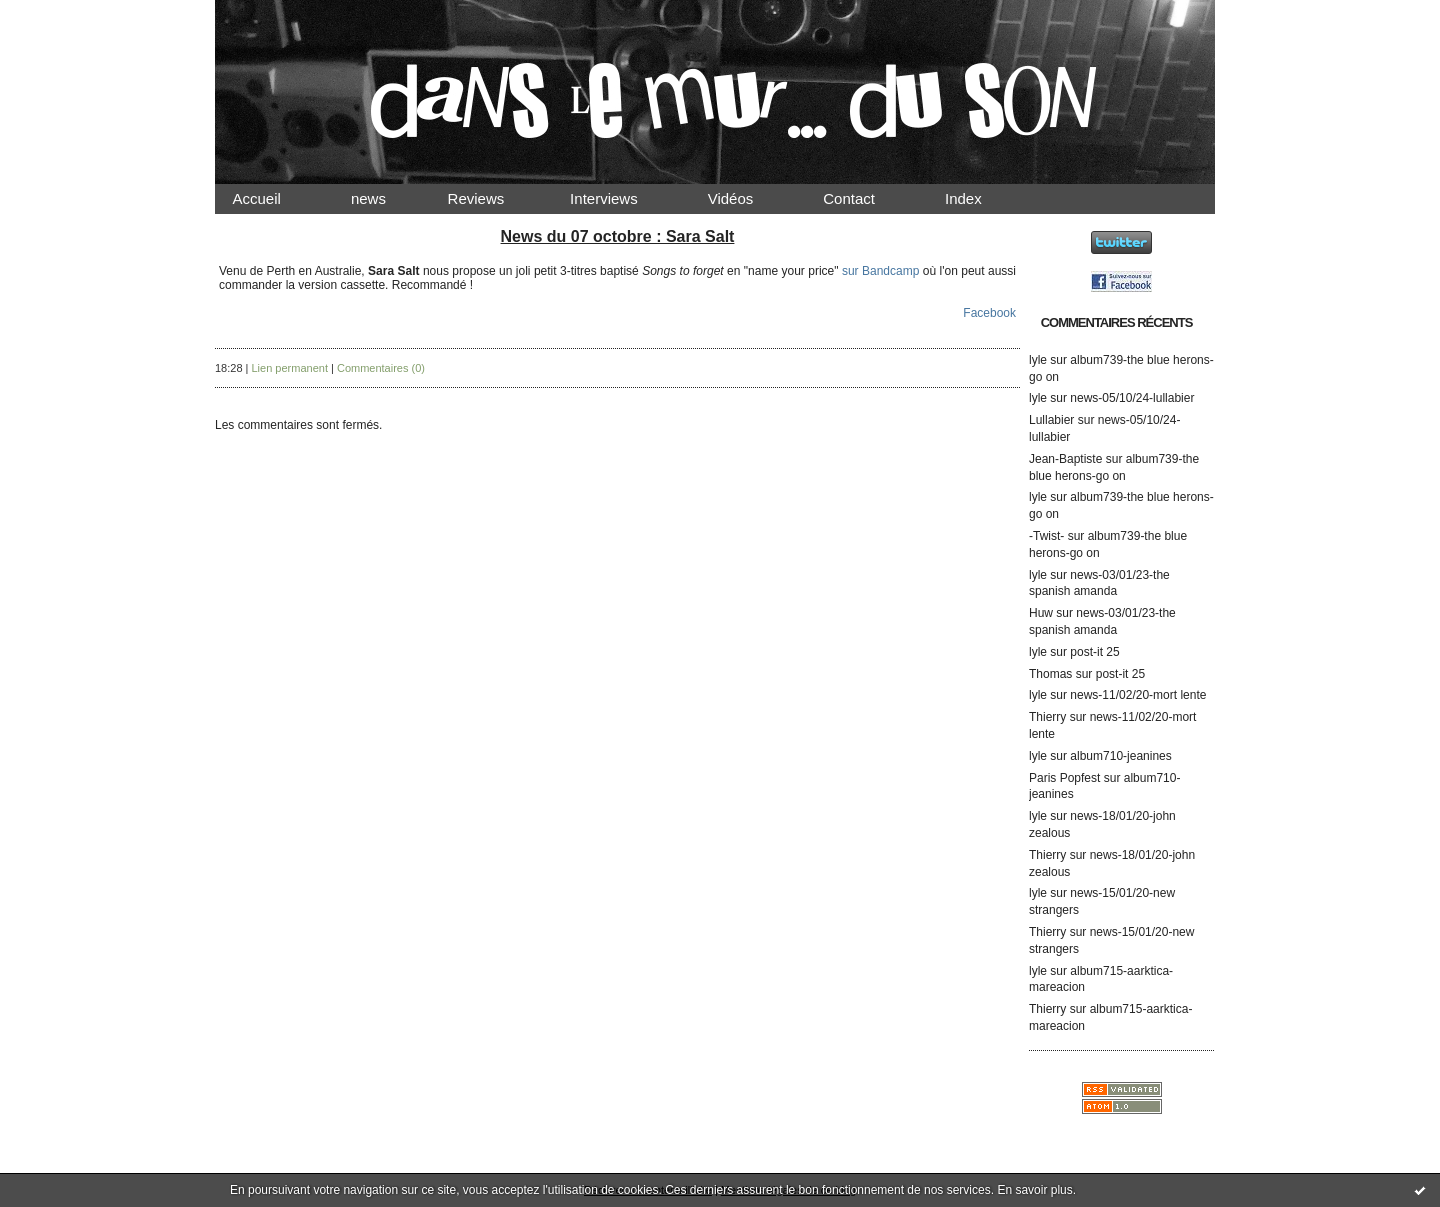 The width and height of the screenshot is (1440, 1207). I want to click on Facebook, so click(989, 313).